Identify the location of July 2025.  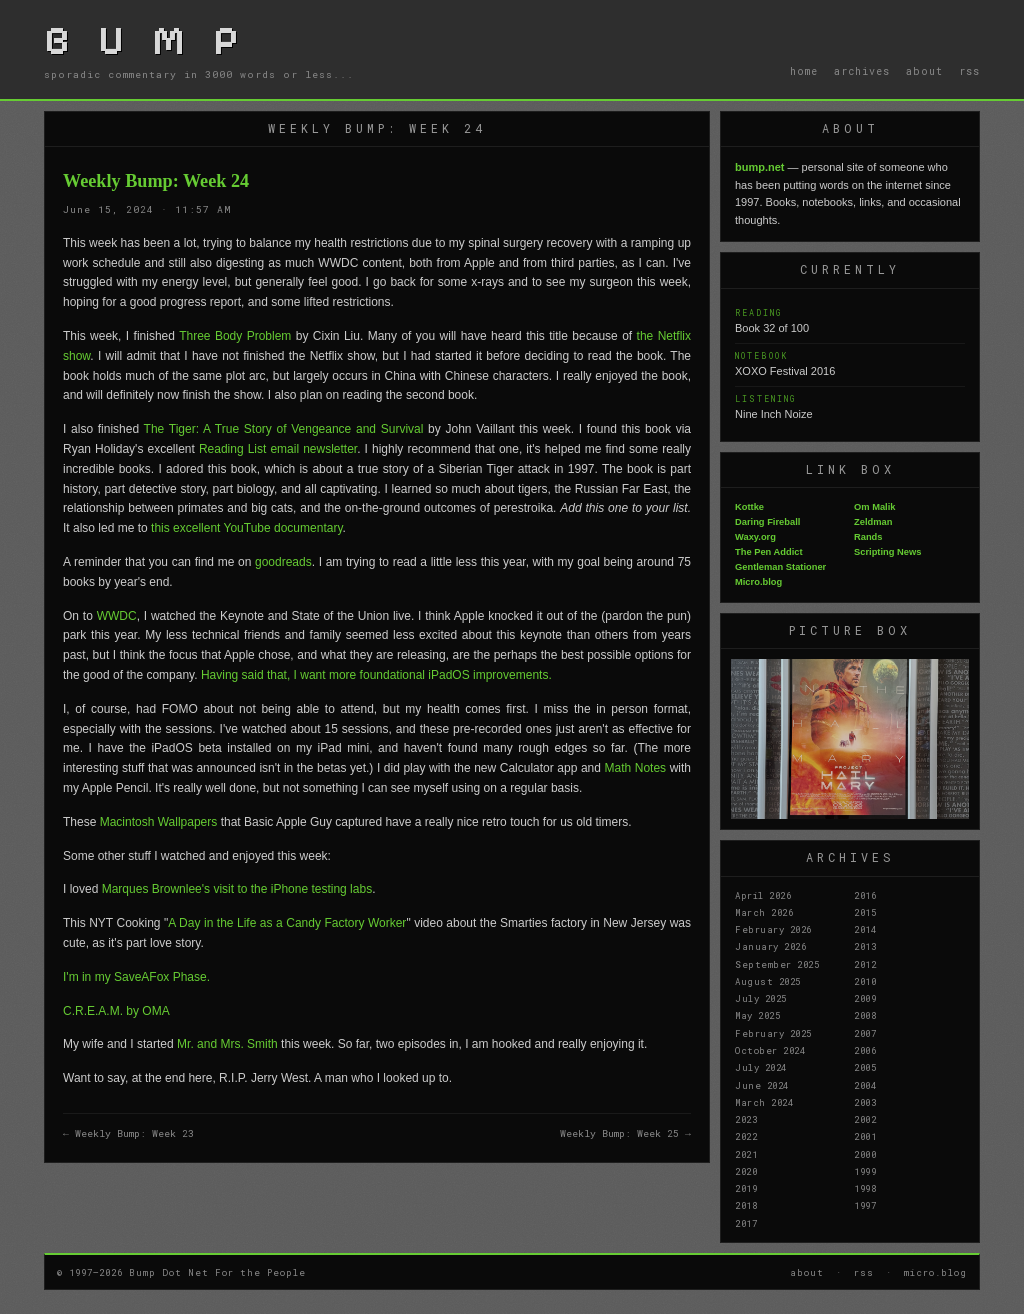
(761, 998).